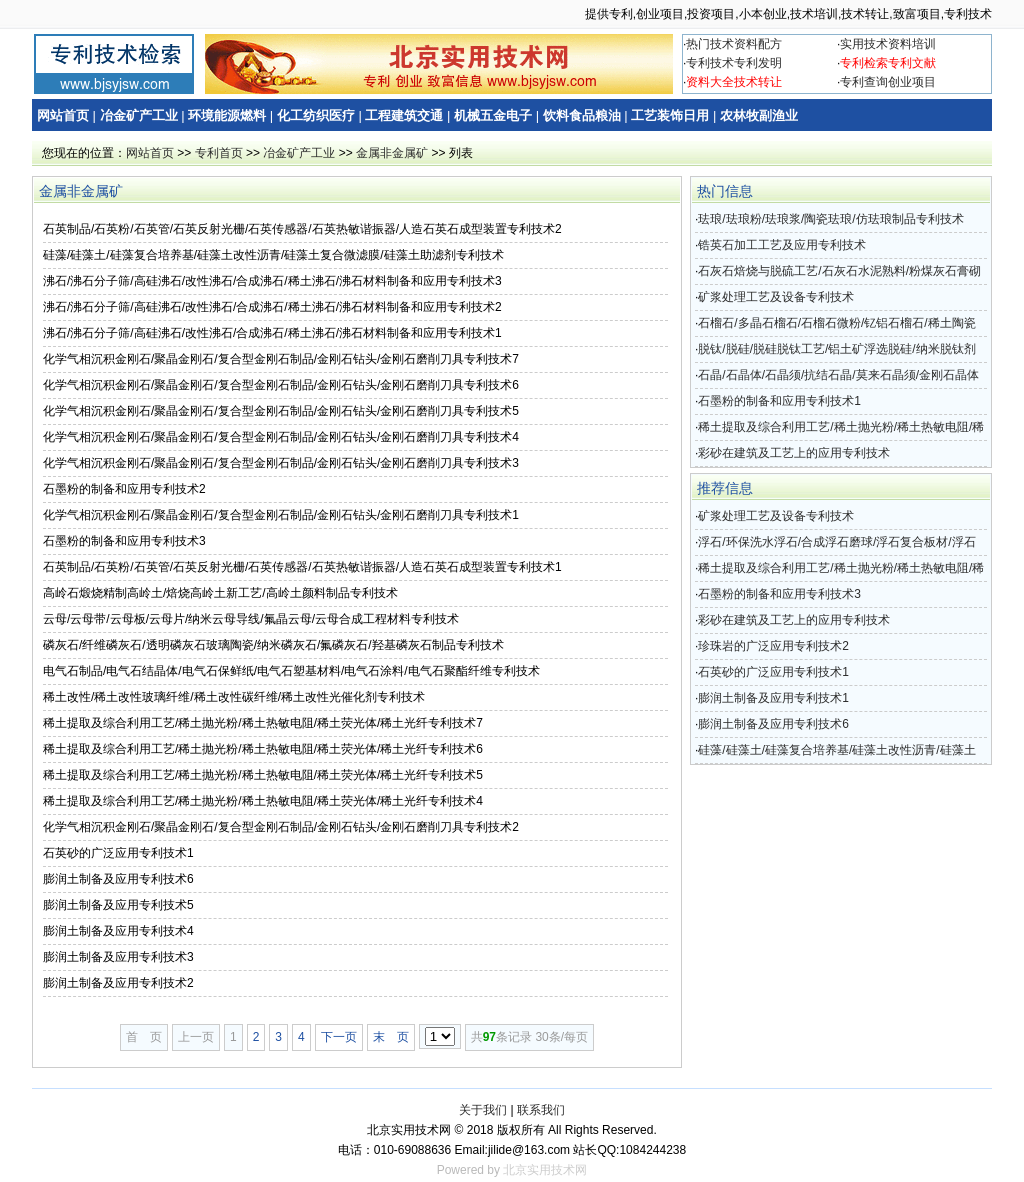 This screenshot has width=1024, height=1182. I want to click on 下一页, so click(339, 1037).